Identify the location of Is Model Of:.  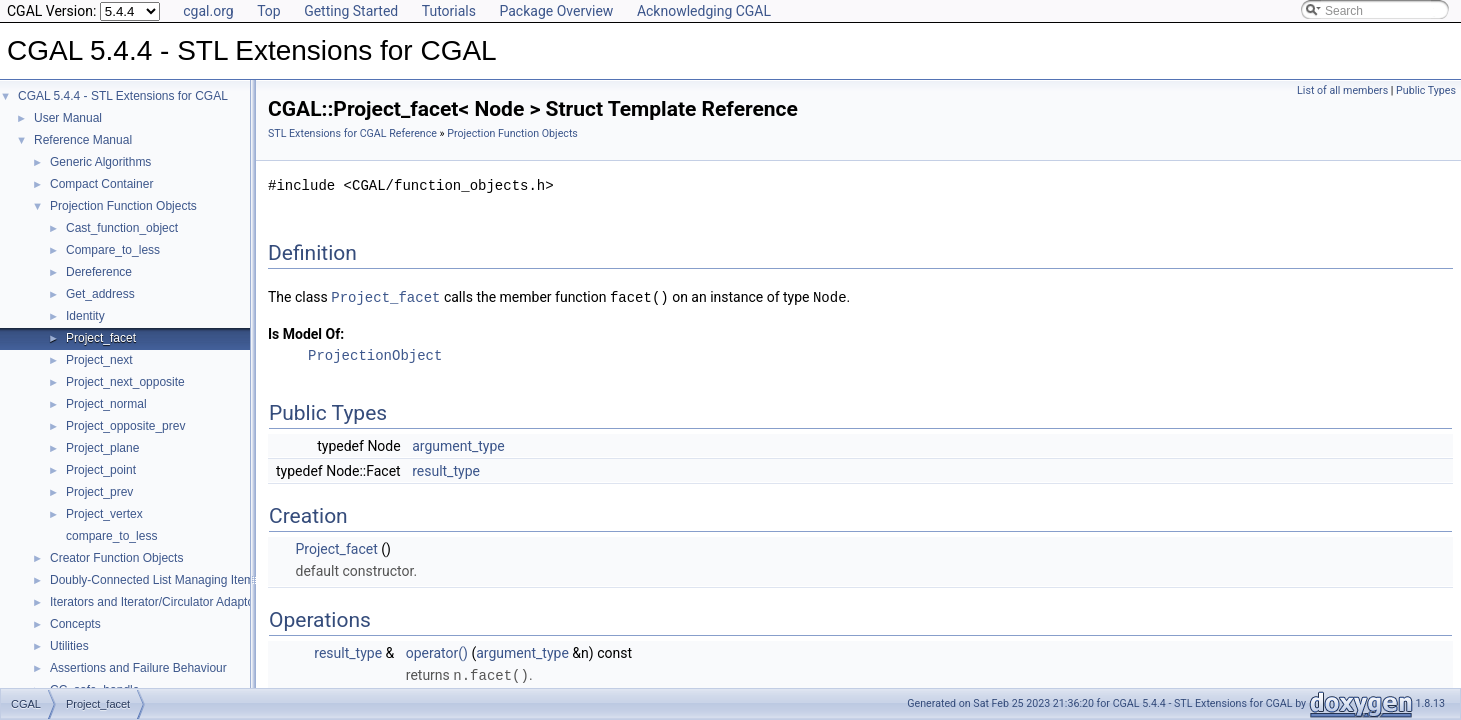
(306, 333).